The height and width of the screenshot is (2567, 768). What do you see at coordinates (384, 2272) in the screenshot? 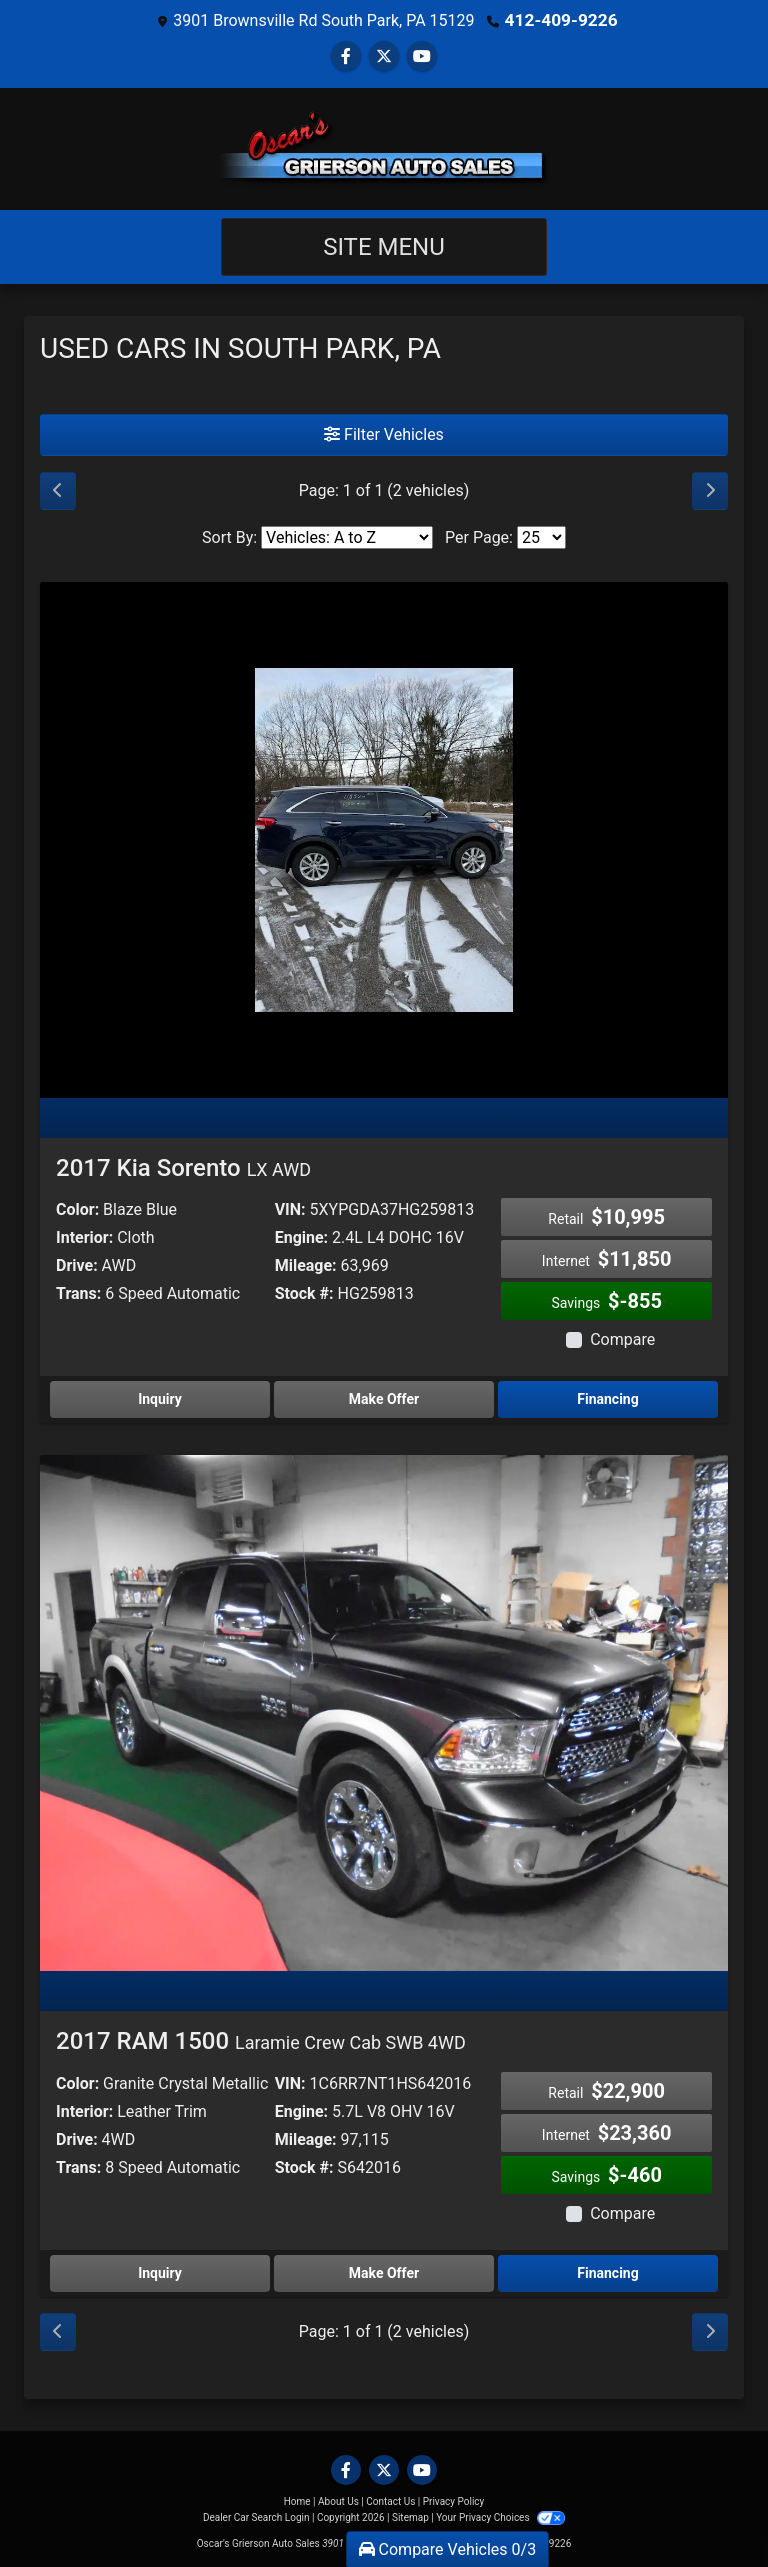
I see `Make Offer [2017 RAM 1500 Laramie Crew Cab SWB 4WD]` at bounding box center [384, 2272].